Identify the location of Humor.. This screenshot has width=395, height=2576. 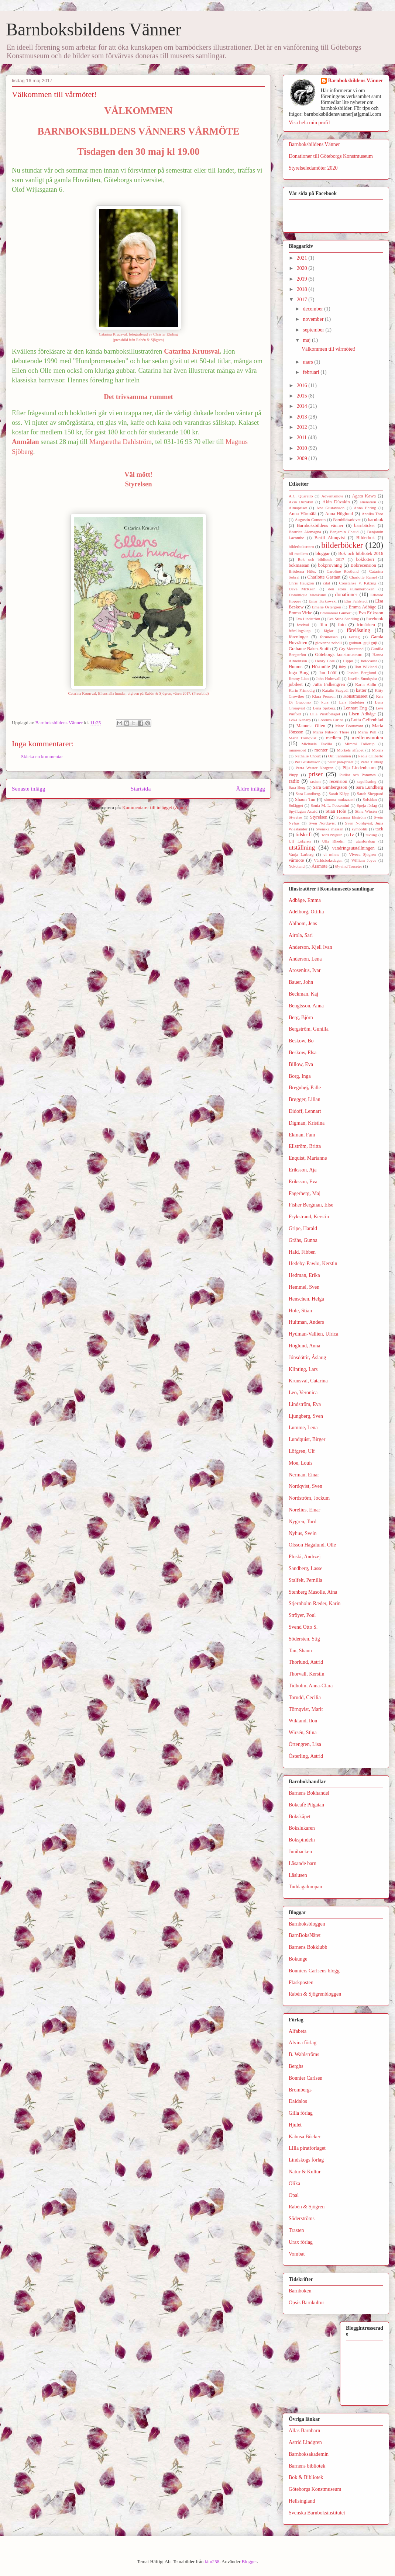
(296, 666).